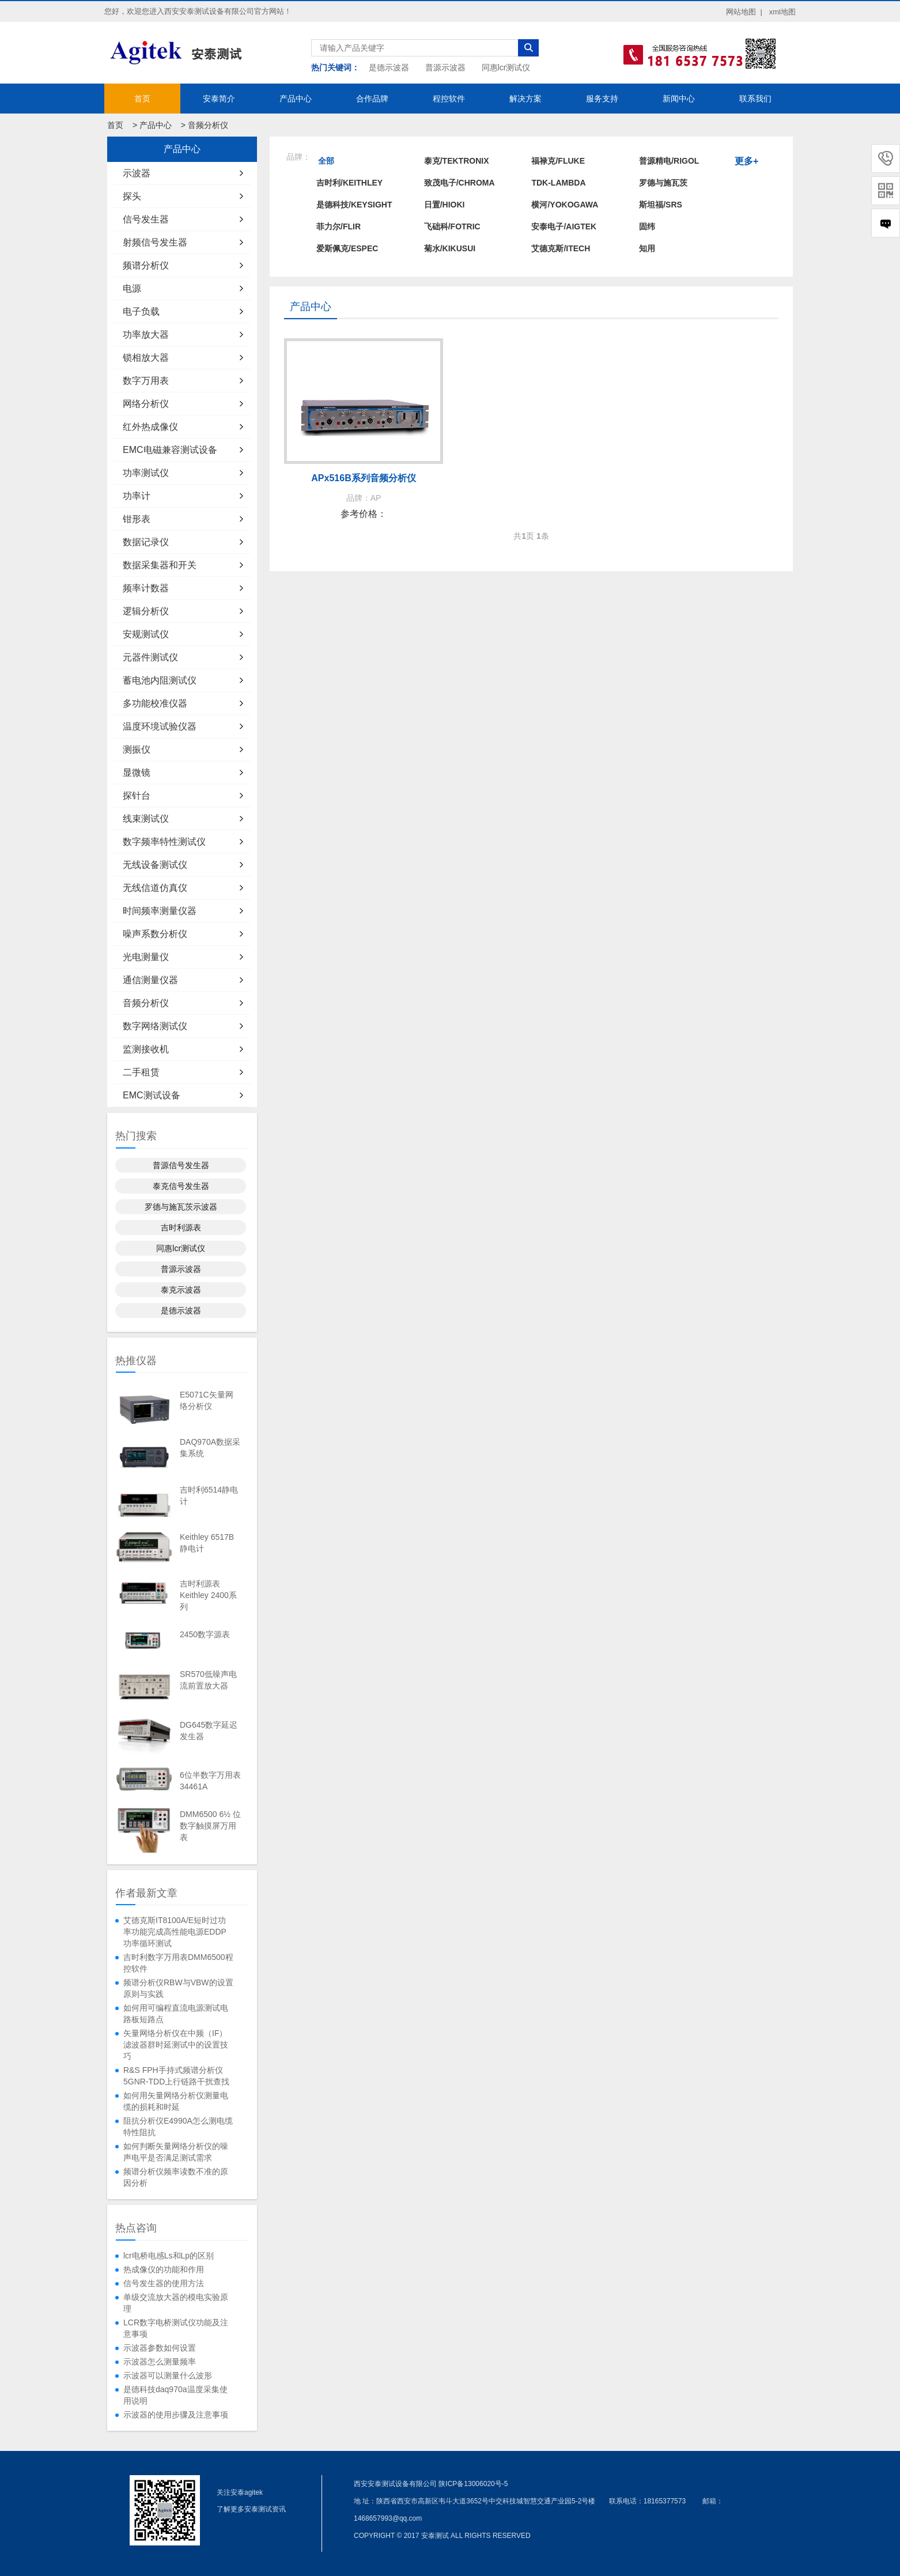 The image size is (900, 2576). What do you see at coordinates (354, 204) in the screenshot?
I see `是德科技/KEYSIGHT` at bounding box center [354, 204].